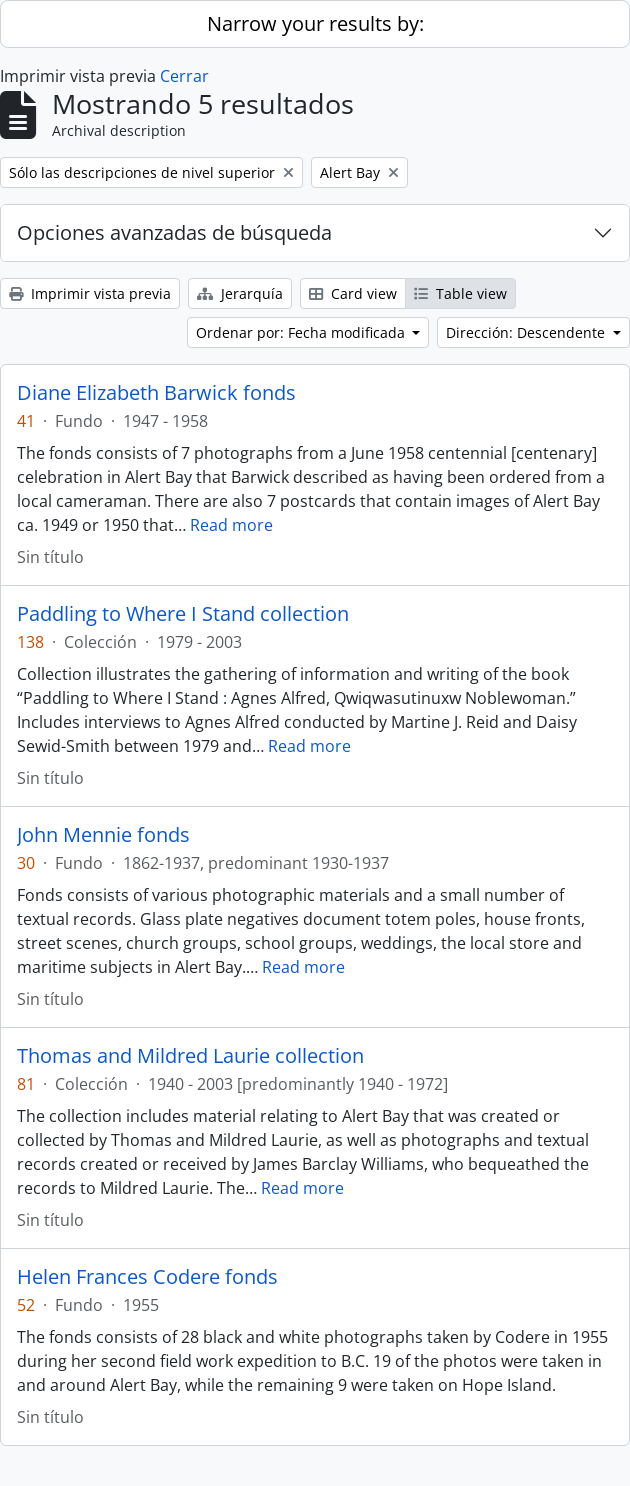 This screenshot has height=1486, width=630. Describe the element at coordinates (460, 293) in the screenshot. I see `Table view` at that location.